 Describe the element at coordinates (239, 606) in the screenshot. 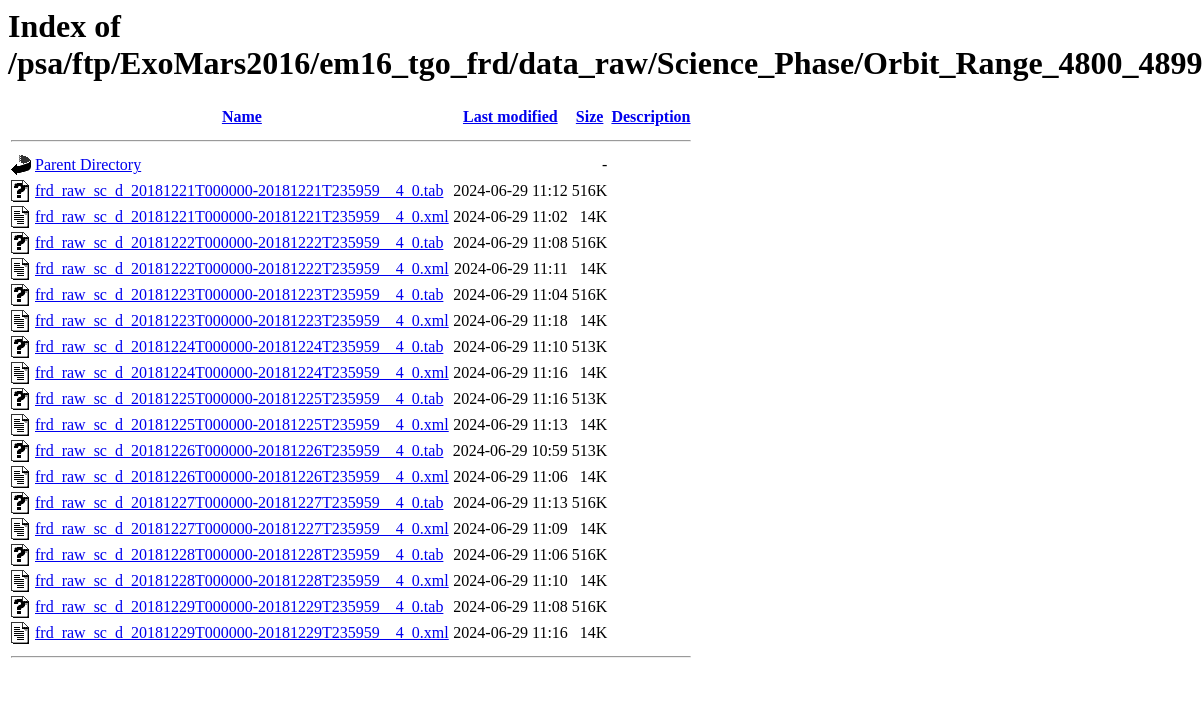

I see `frd_raw_sc_d_20181229T000000-20181229T235959__4_0.tab` at that location.